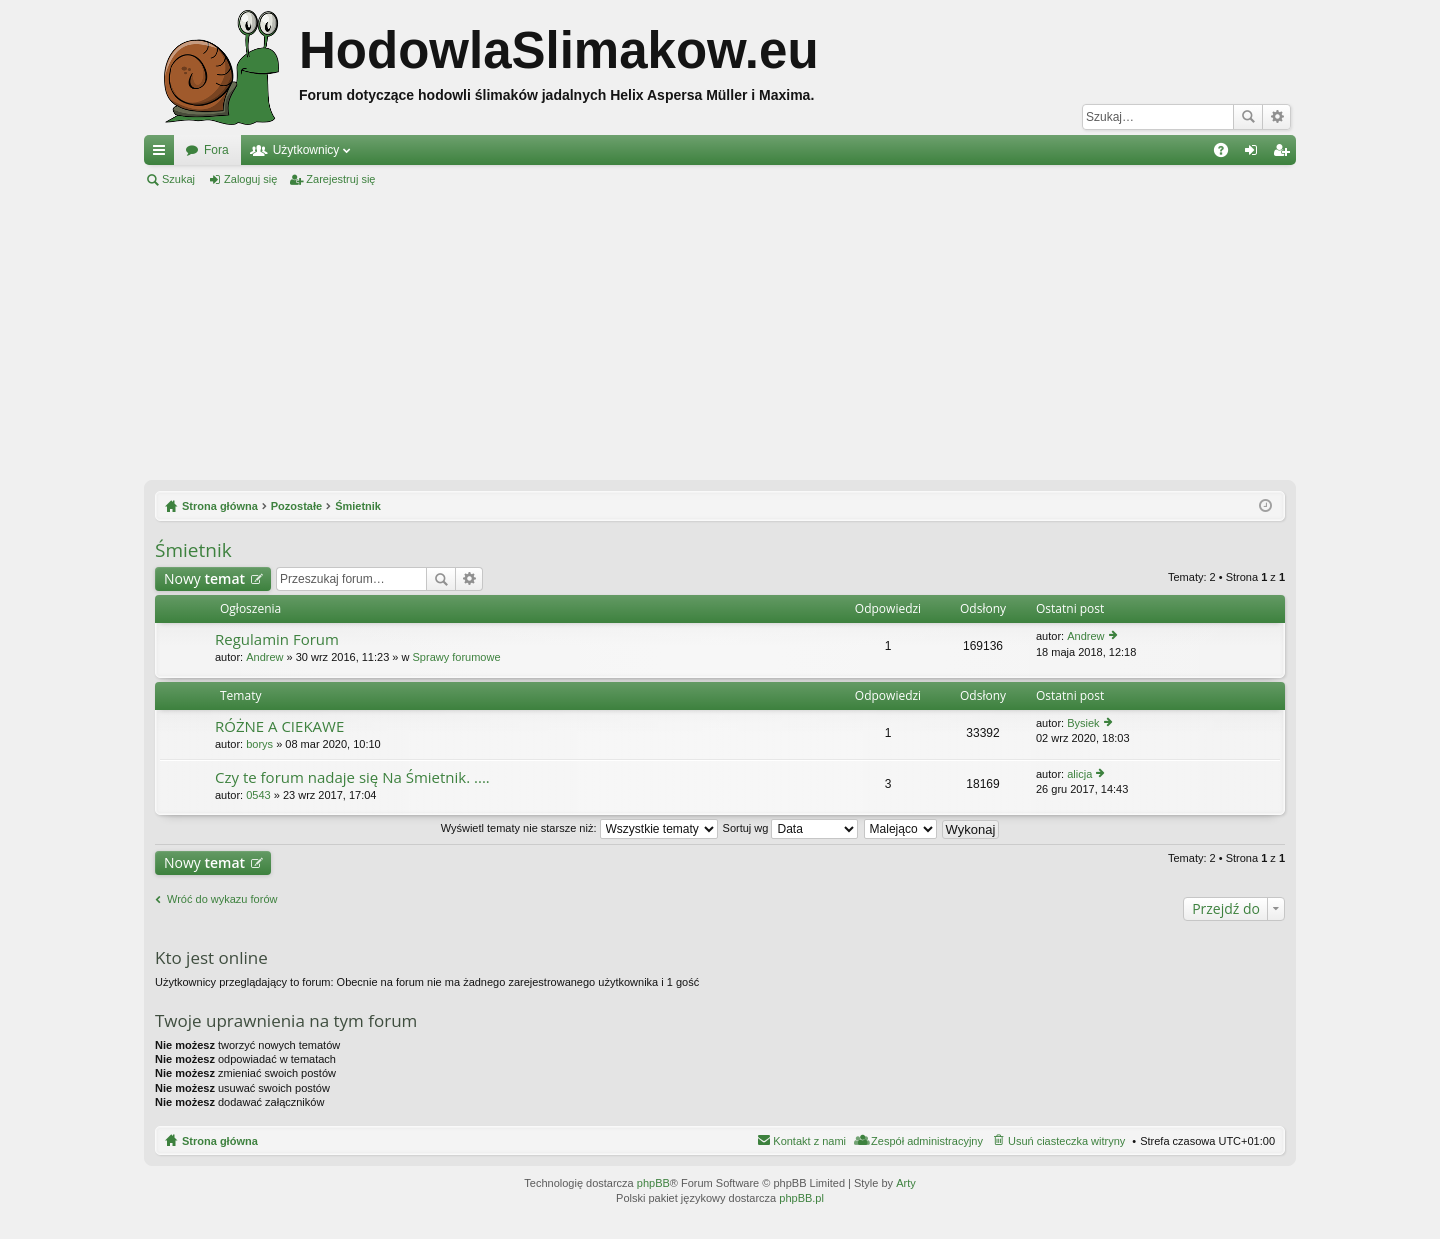 The width and height of the screenshot is (1440, 1239). I want to click on Bysiek, so click(1083, 723).